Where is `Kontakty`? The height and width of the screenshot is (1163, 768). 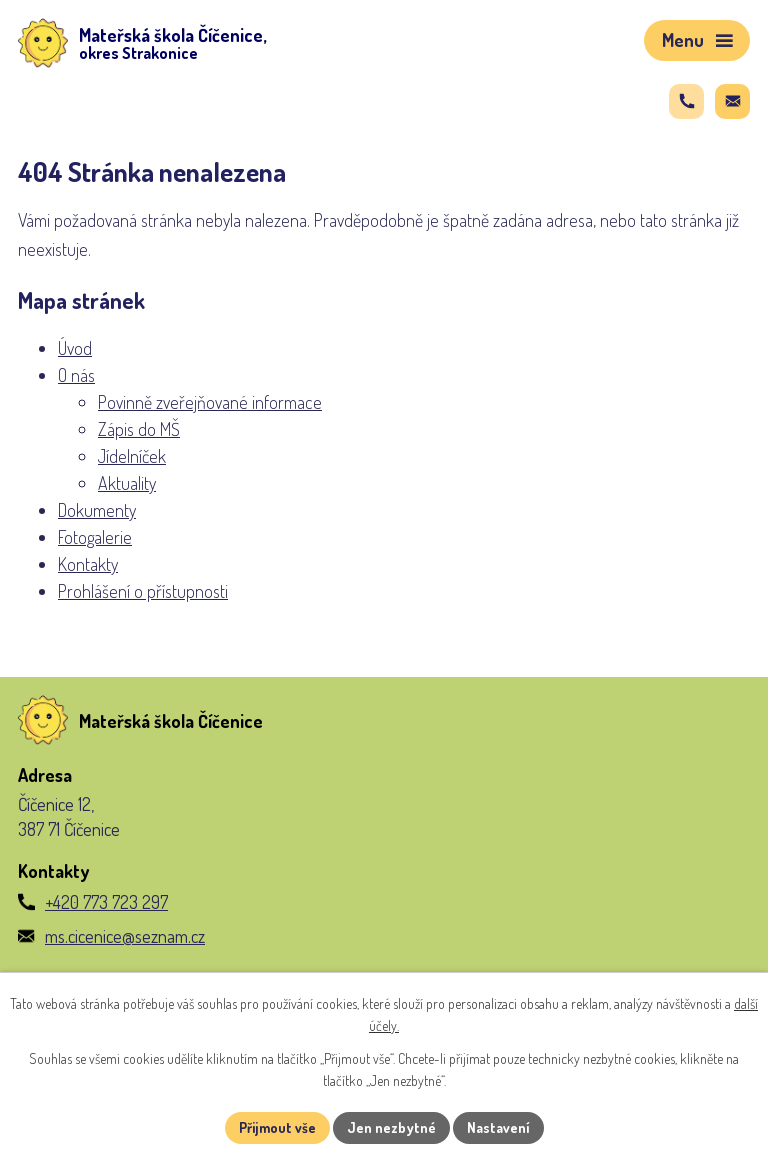
Kontakty is located at coordinates (88, 564).